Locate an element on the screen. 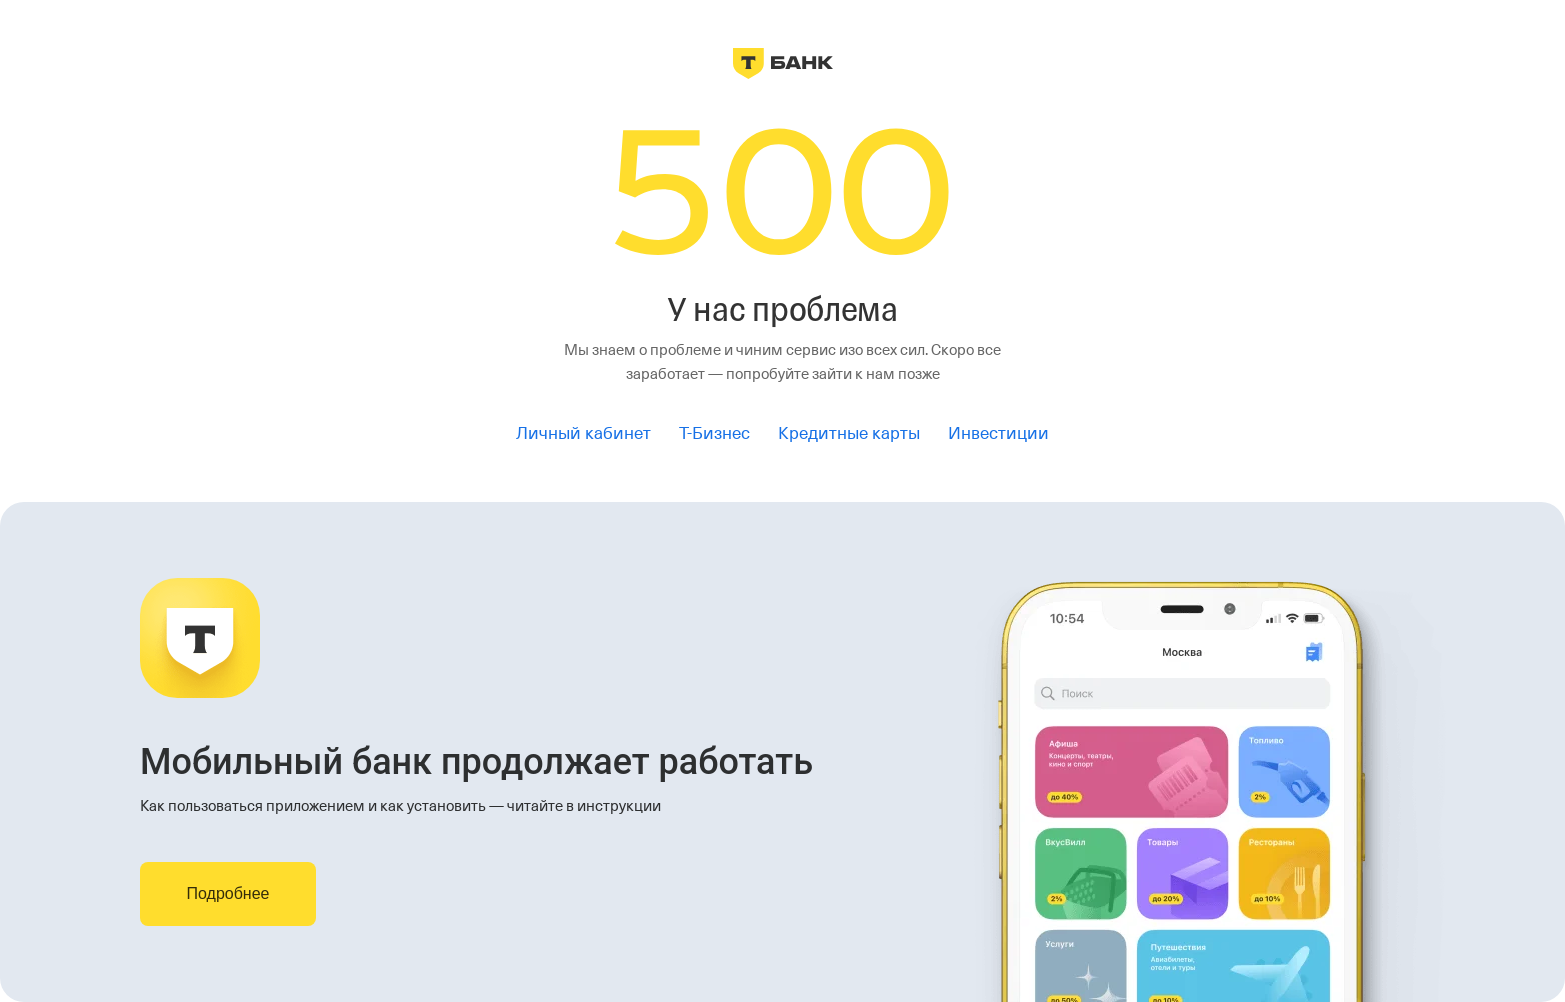 The width and height of the screenshot is (1565, 1002). Подробнее is located at coordinates (228, 893).